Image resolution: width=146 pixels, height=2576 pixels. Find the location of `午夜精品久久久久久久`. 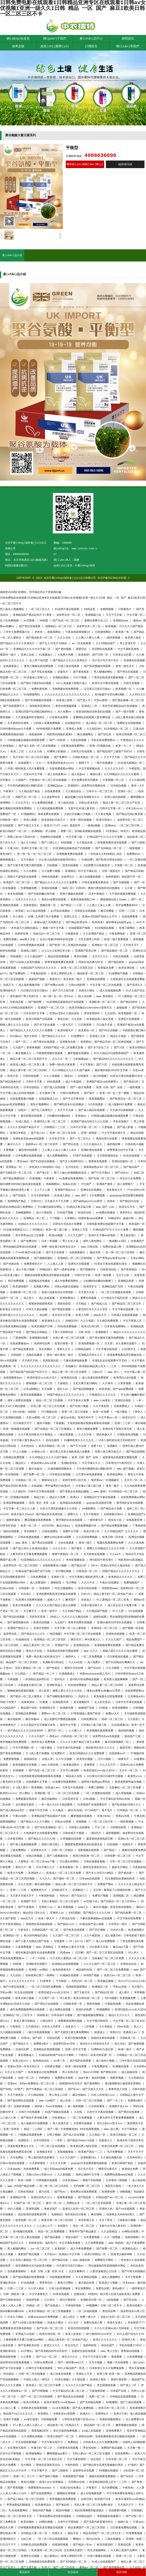

午夜精品久久久久久久 is located at coordinates (103, 1394).